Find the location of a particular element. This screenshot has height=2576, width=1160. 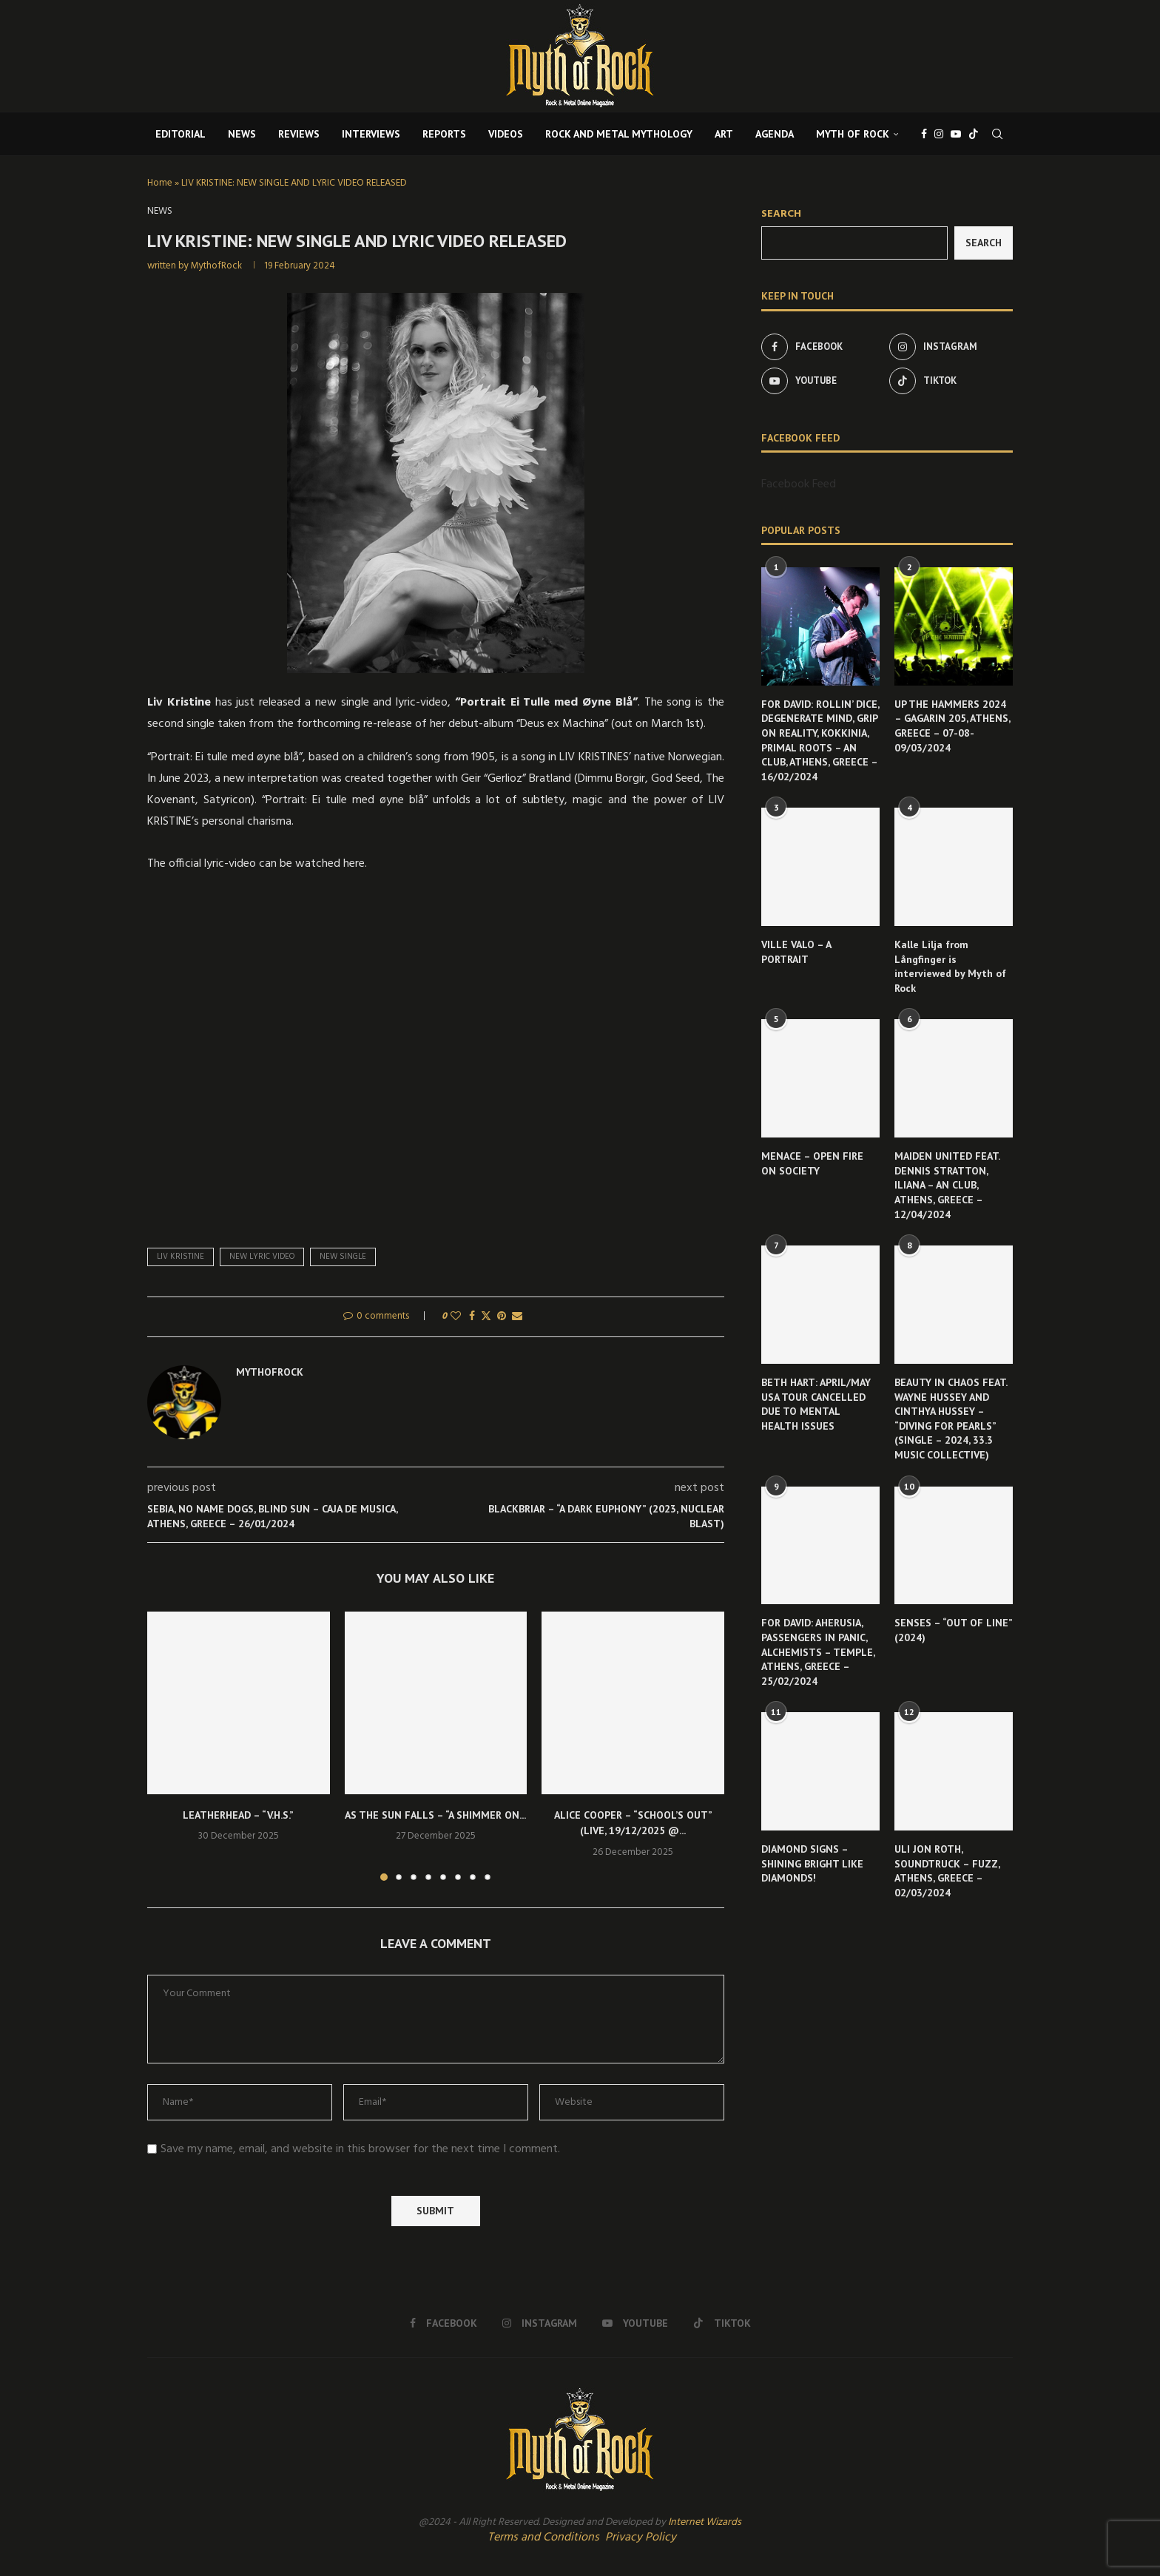

Privacy Policy is located at coordinates (640, 2537).